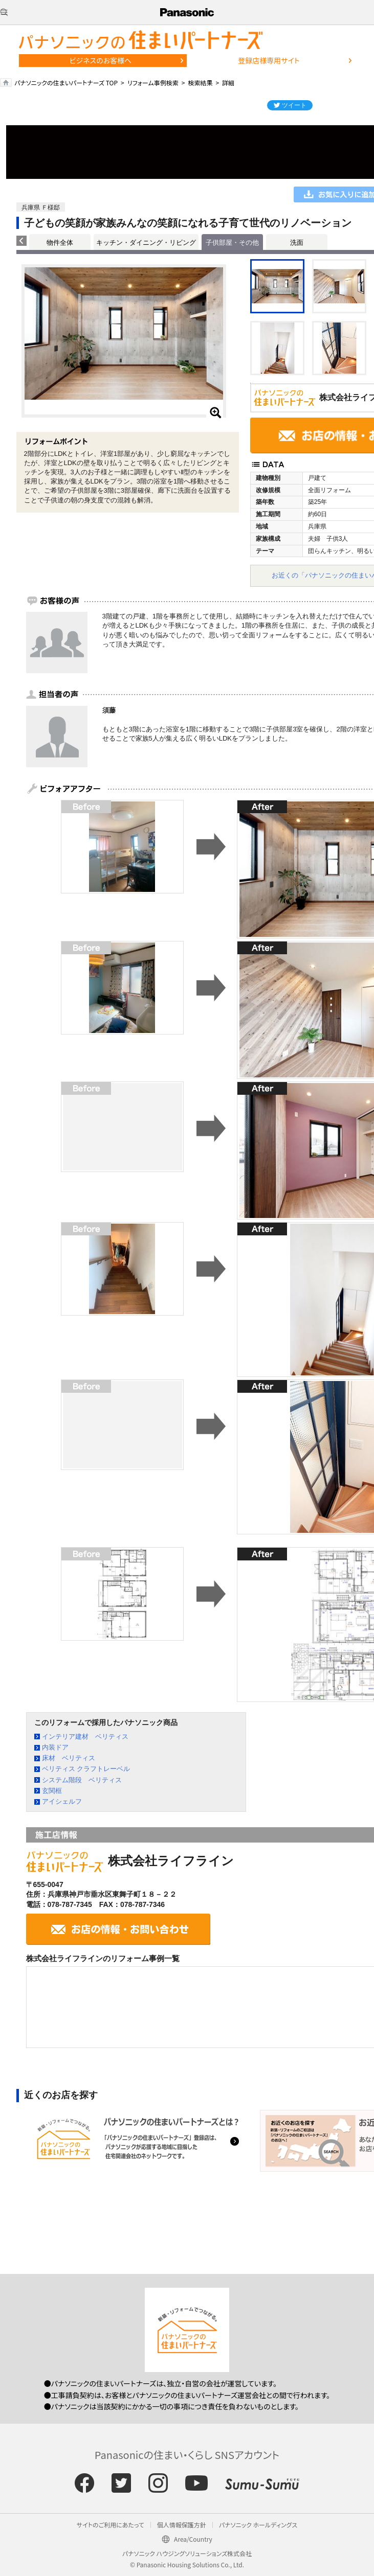 The height and width of the screenshot is (2576, 374). Describe the element at coordinates (60, 242) in the screenshot. I see `物件全体` at that location.